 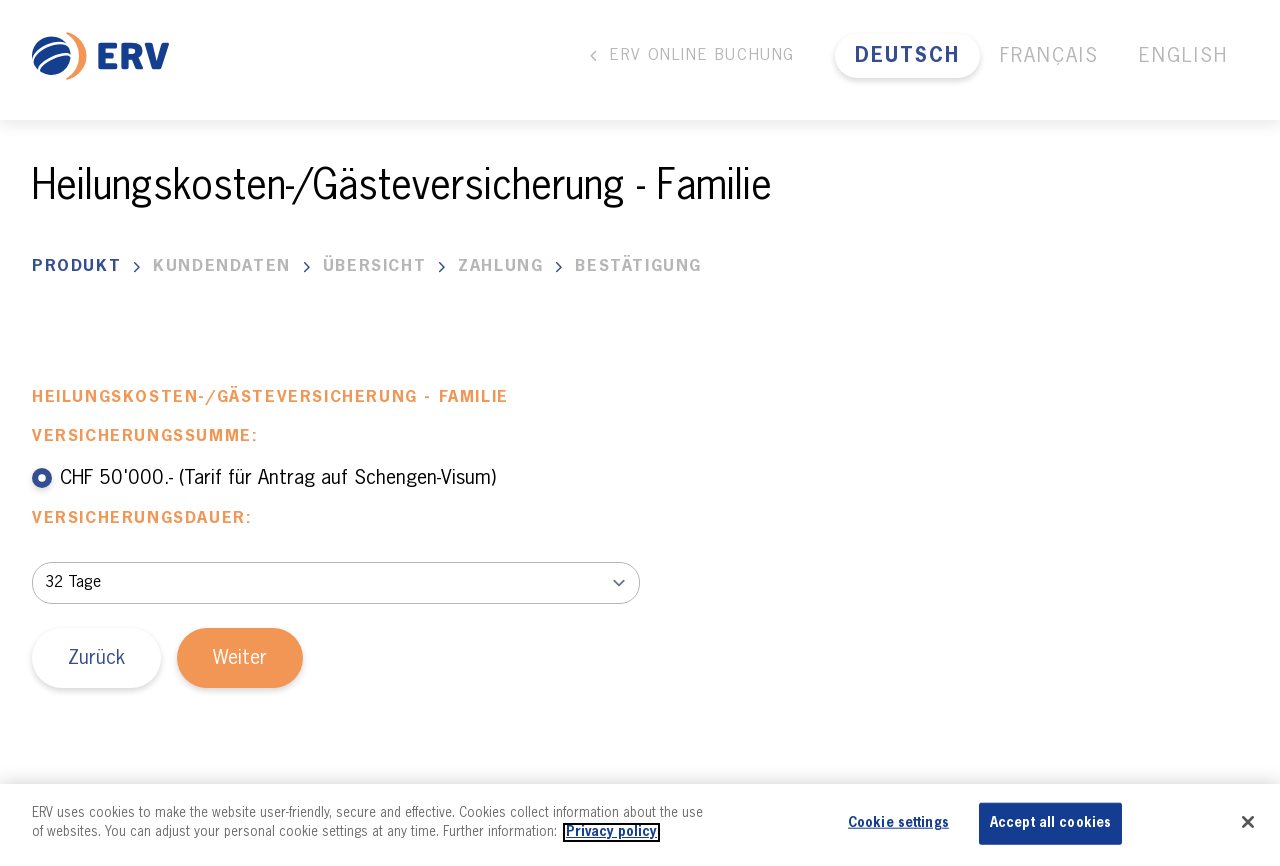 What do you see at coordinates (240, 658) in the screenshot?
I see `Weiter` at bounding box center [240, 658].